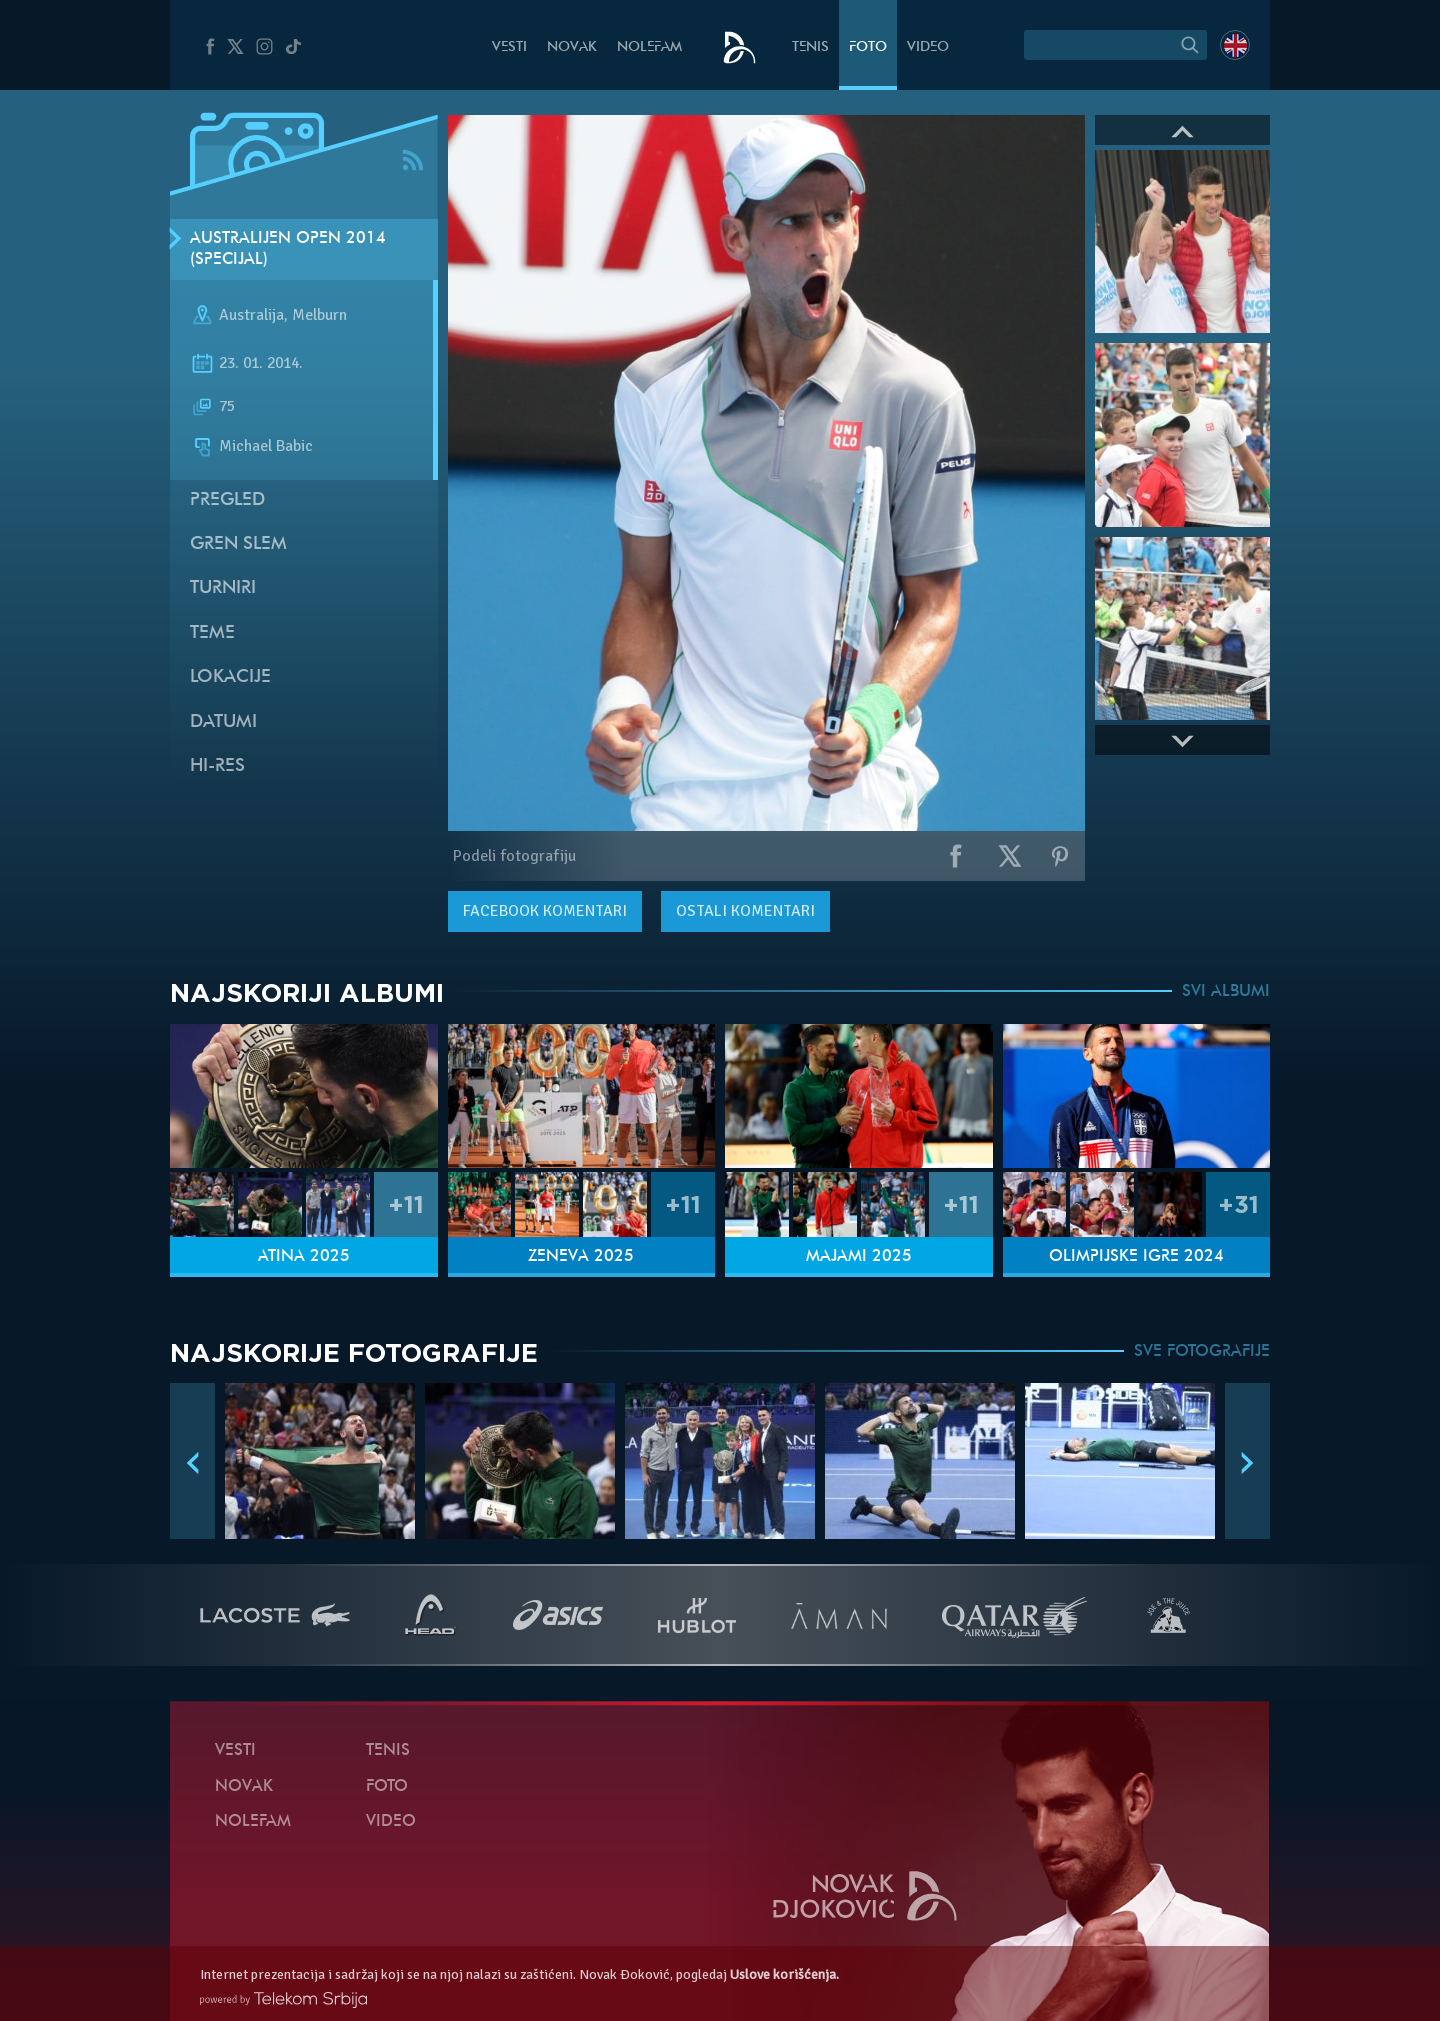 This screenshot has width=1440, height=2021. I want to click on Vesti, so click(509, 47).